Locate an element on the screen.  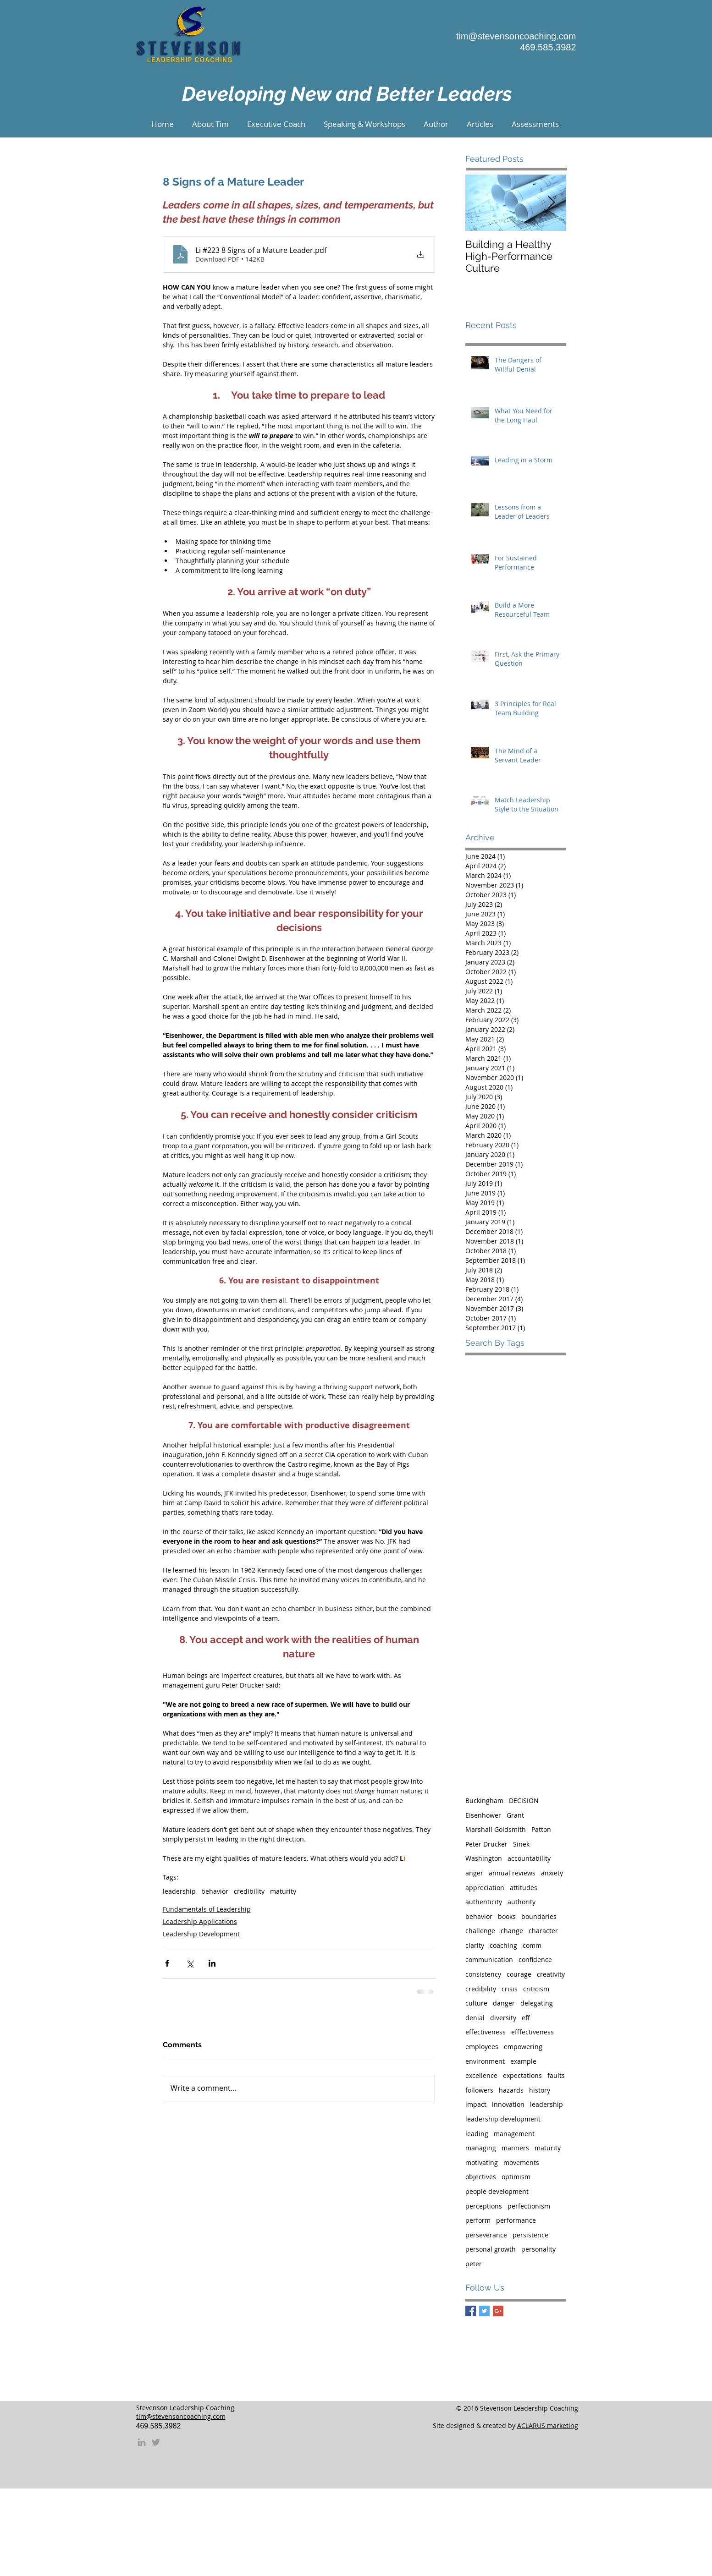
effectiveness is located at coordinates (485, 2032).